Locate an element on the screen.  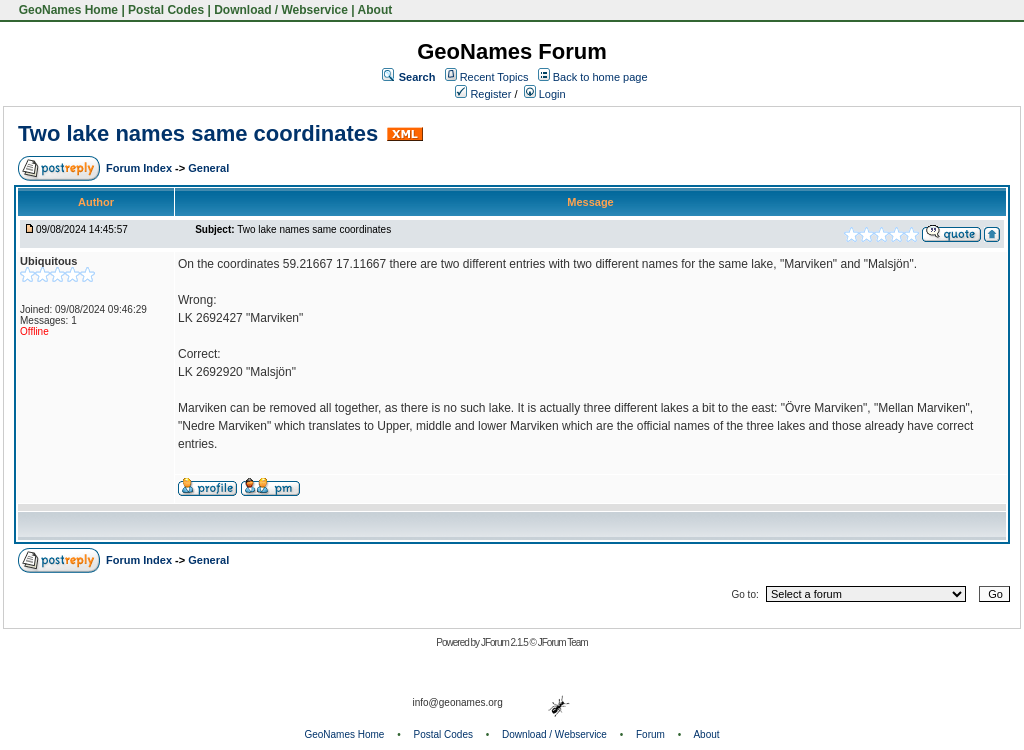
JForum Team is located at coordinates (563, 642).